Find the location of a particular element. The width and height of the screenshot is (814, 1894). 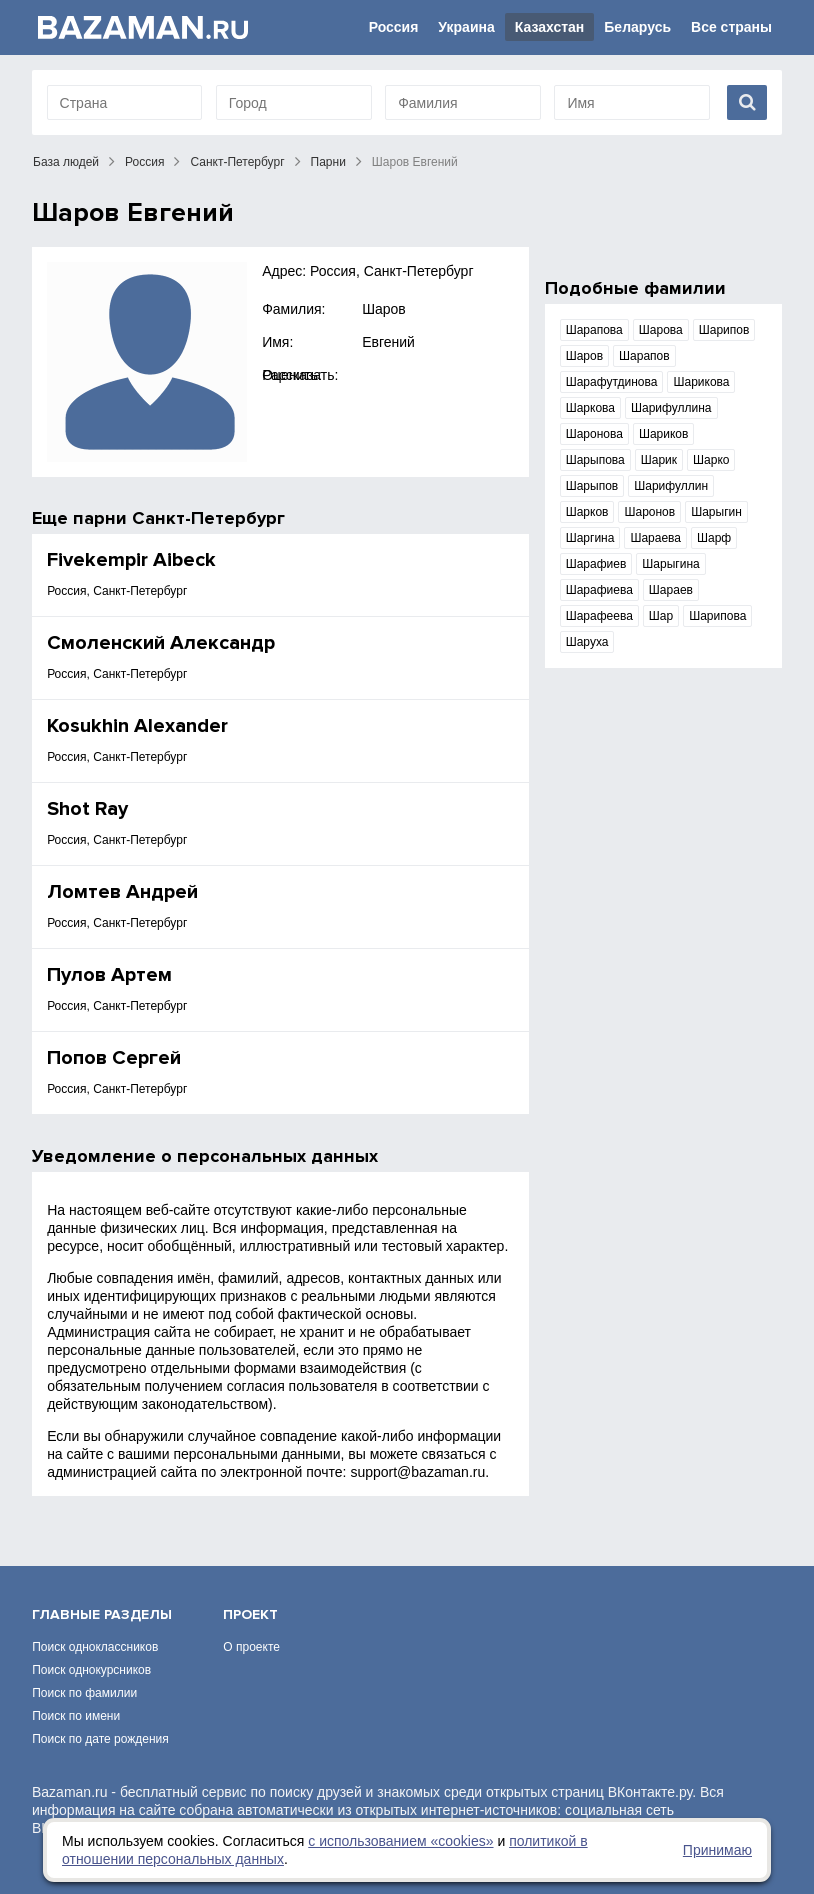

Поиск одноклассников is located at coordinates (95, 1647).